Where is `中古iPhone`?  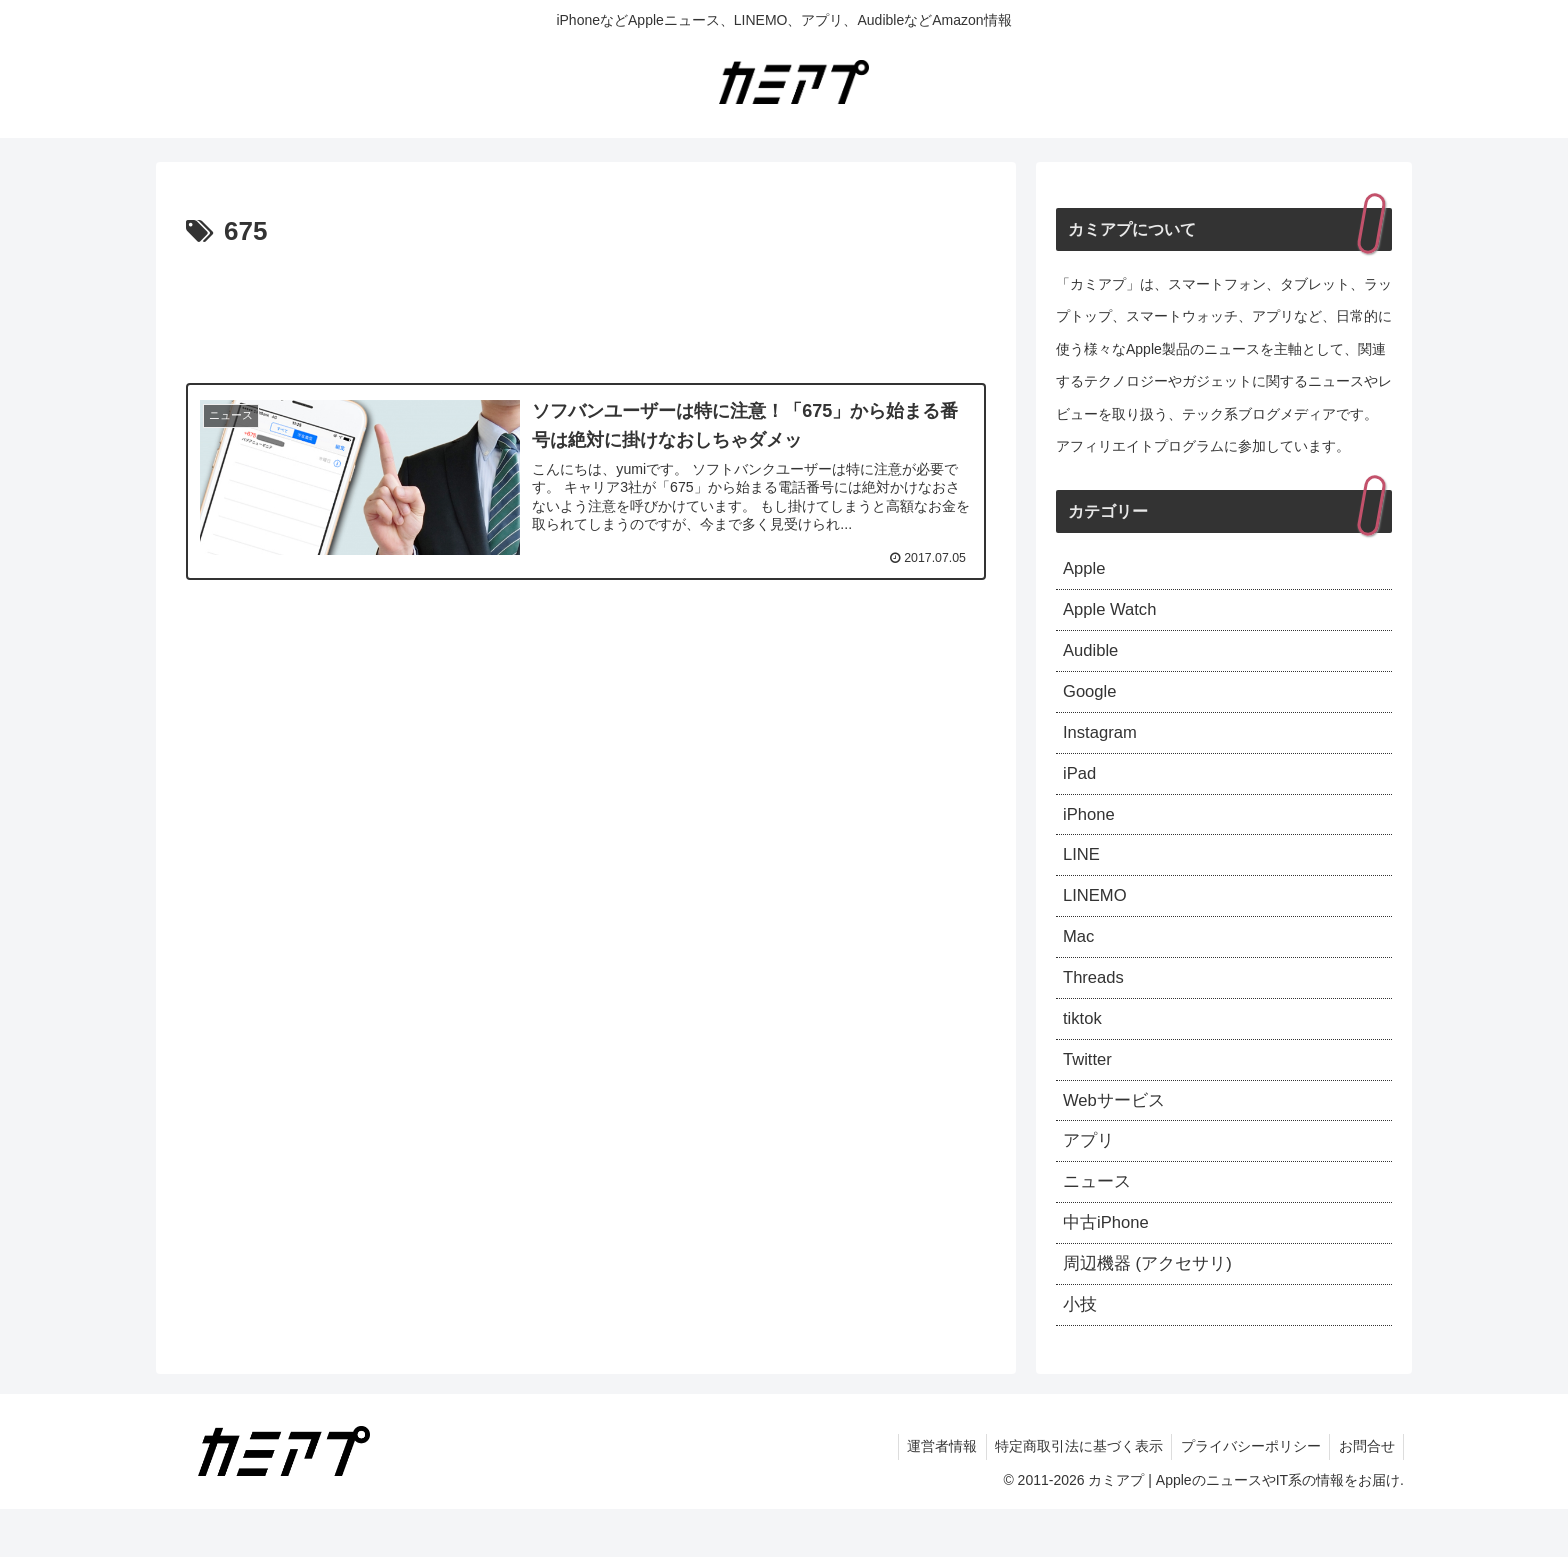 中古iPhone is located at coordinates (1109, 1265).